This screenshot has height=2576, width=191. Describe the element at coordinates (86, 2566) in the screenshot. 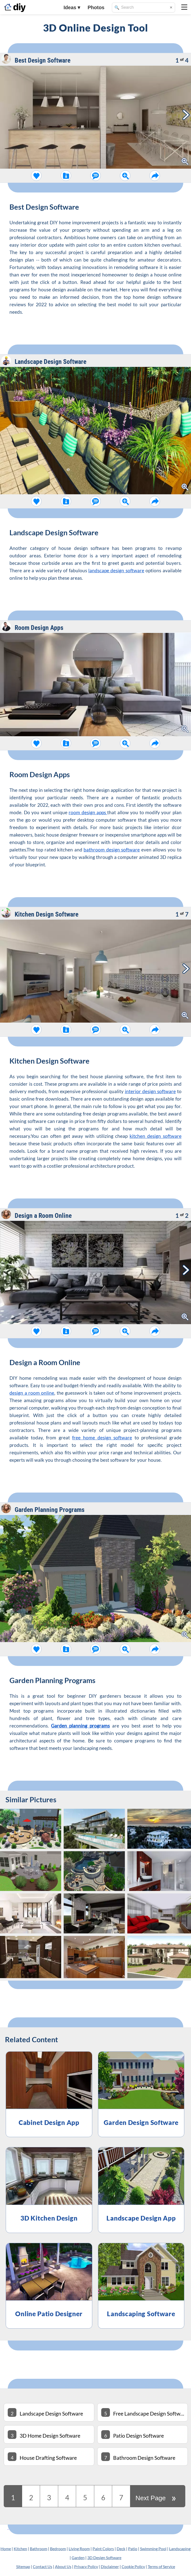

I see `Privacy Policy` at that location.